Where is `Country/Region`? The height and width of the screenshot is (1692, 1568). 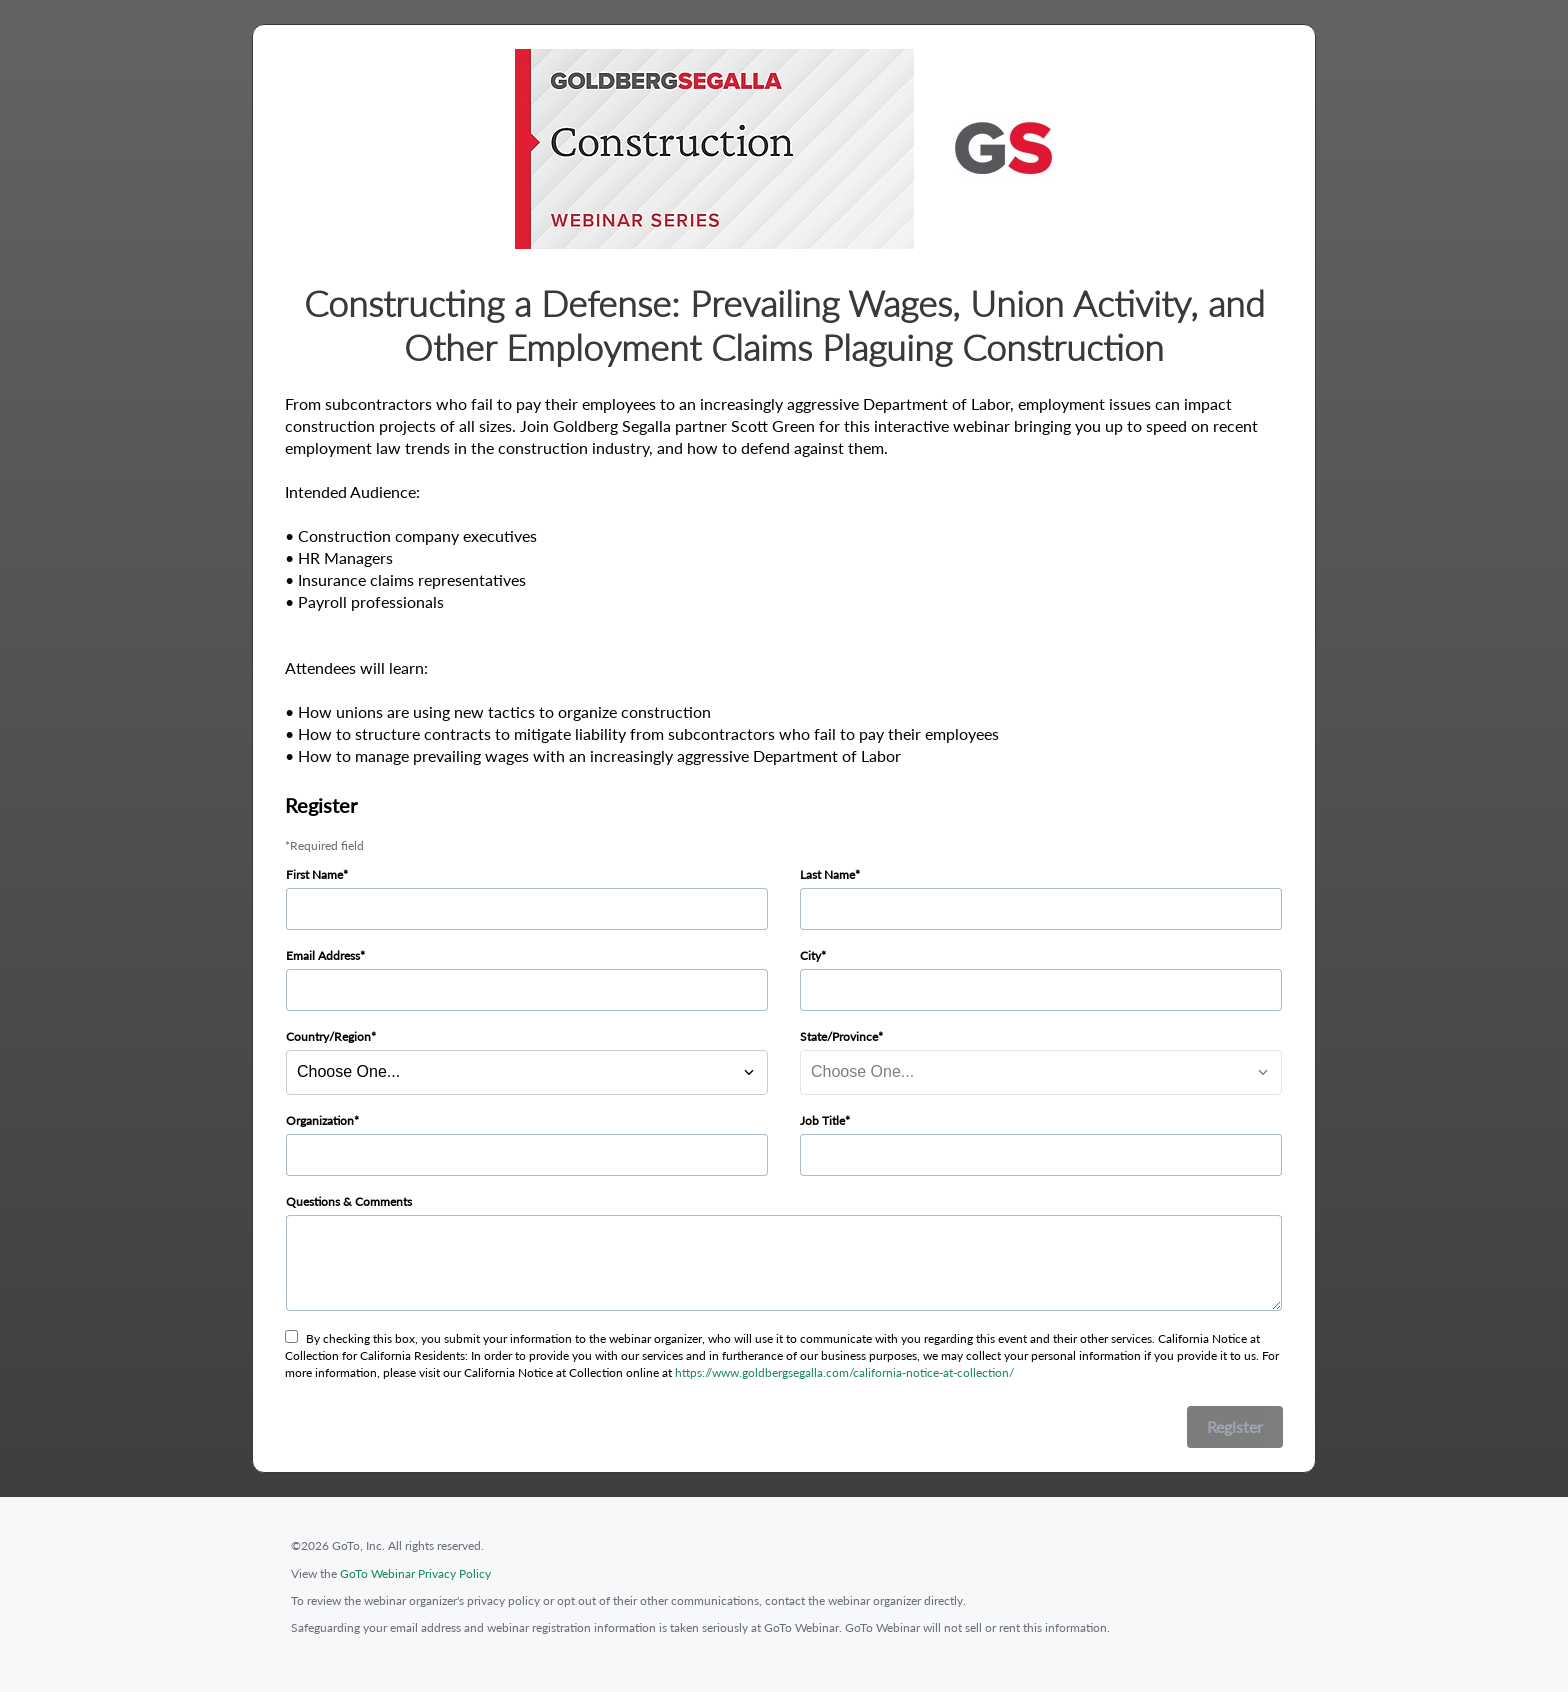 Country/Region is located at coordinates (328, 1036).